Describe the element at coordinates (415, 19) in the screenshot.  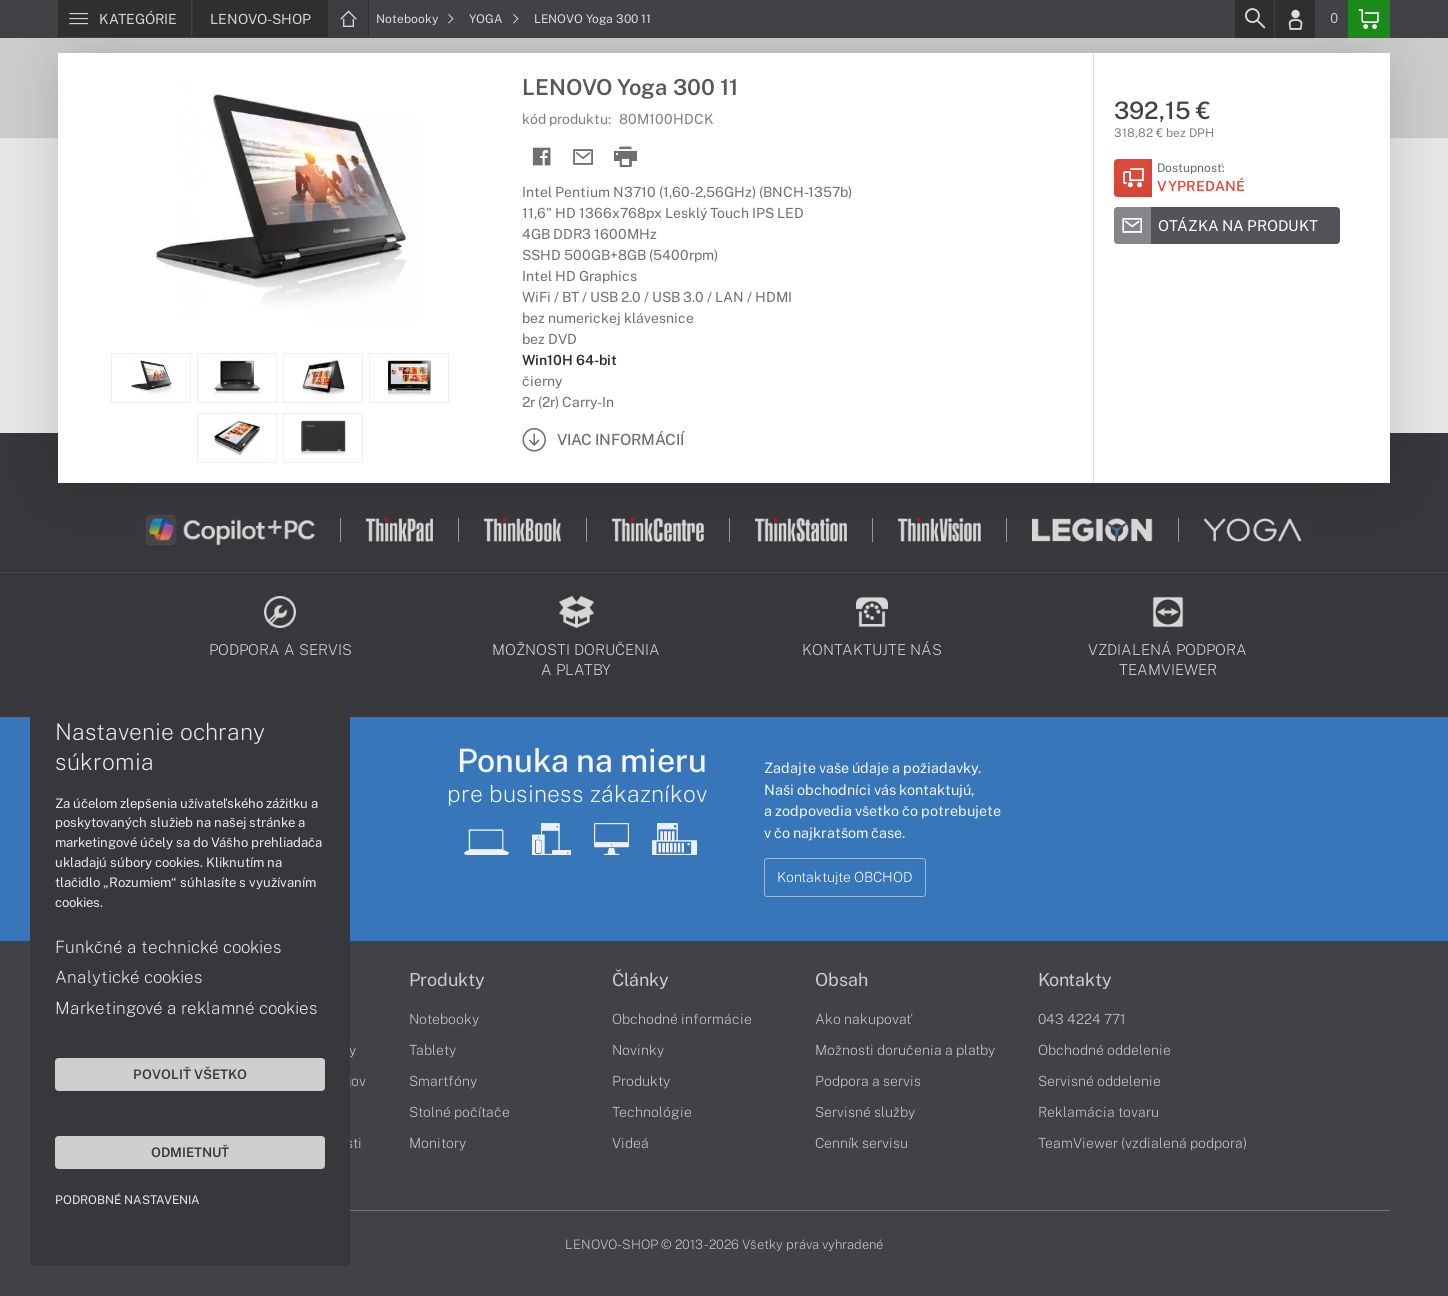
I see `Notebooky` at that location.